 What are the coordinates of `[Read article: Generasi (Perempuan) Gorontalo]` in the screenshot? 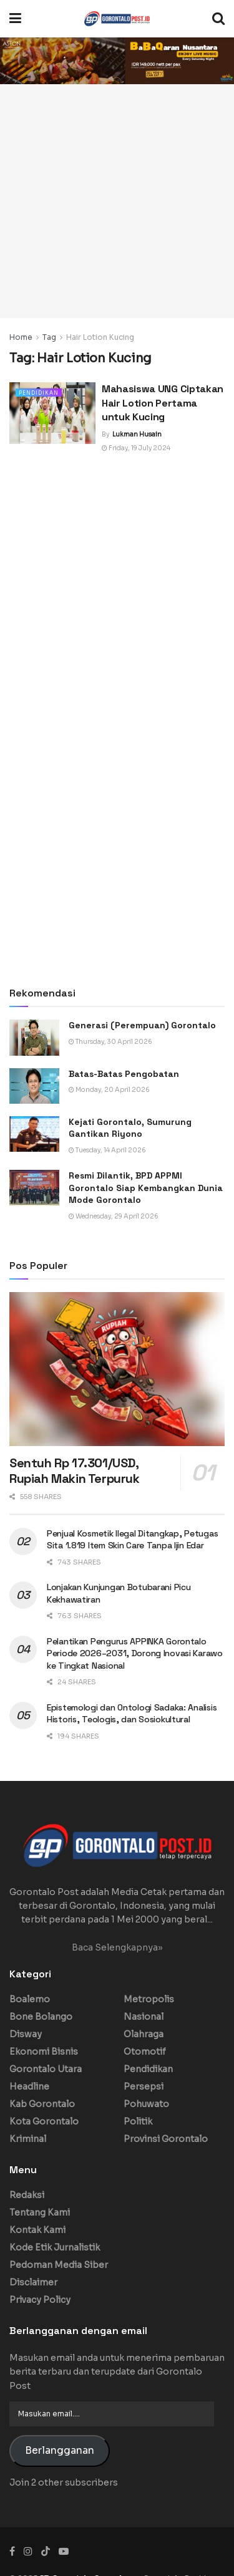 It's located at (34, 1037).